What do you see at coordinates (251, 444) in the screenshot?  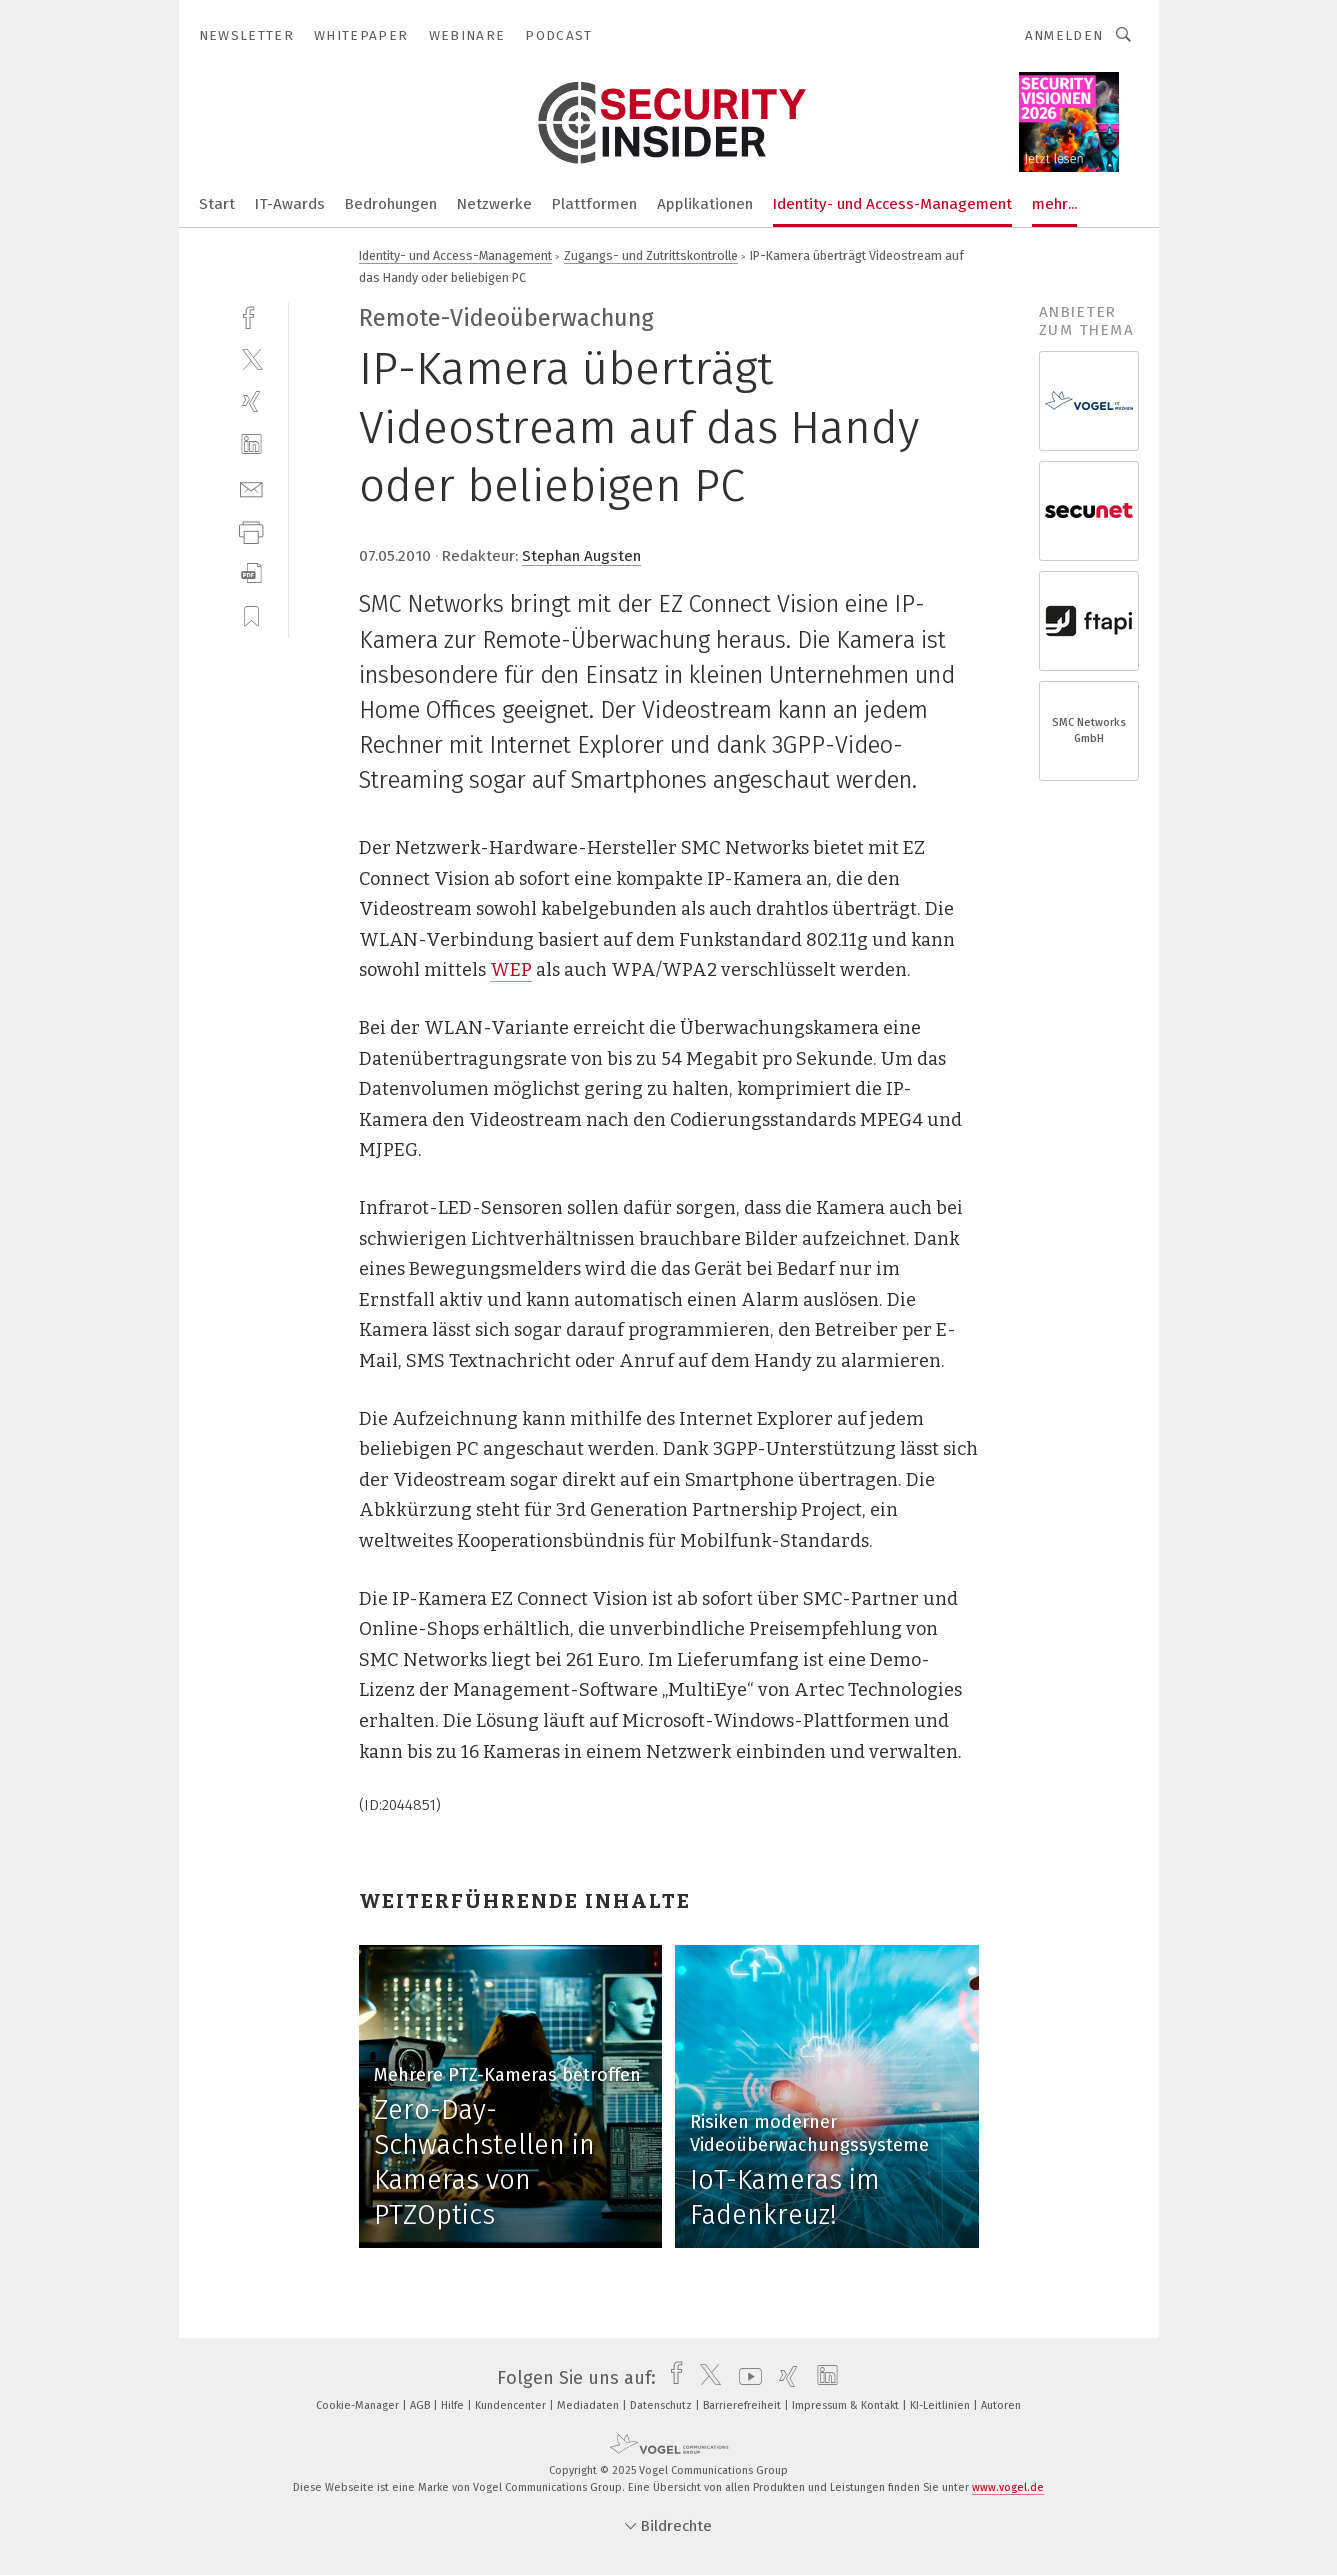 I see `[linkedin]` at bounding box center [251, 444].